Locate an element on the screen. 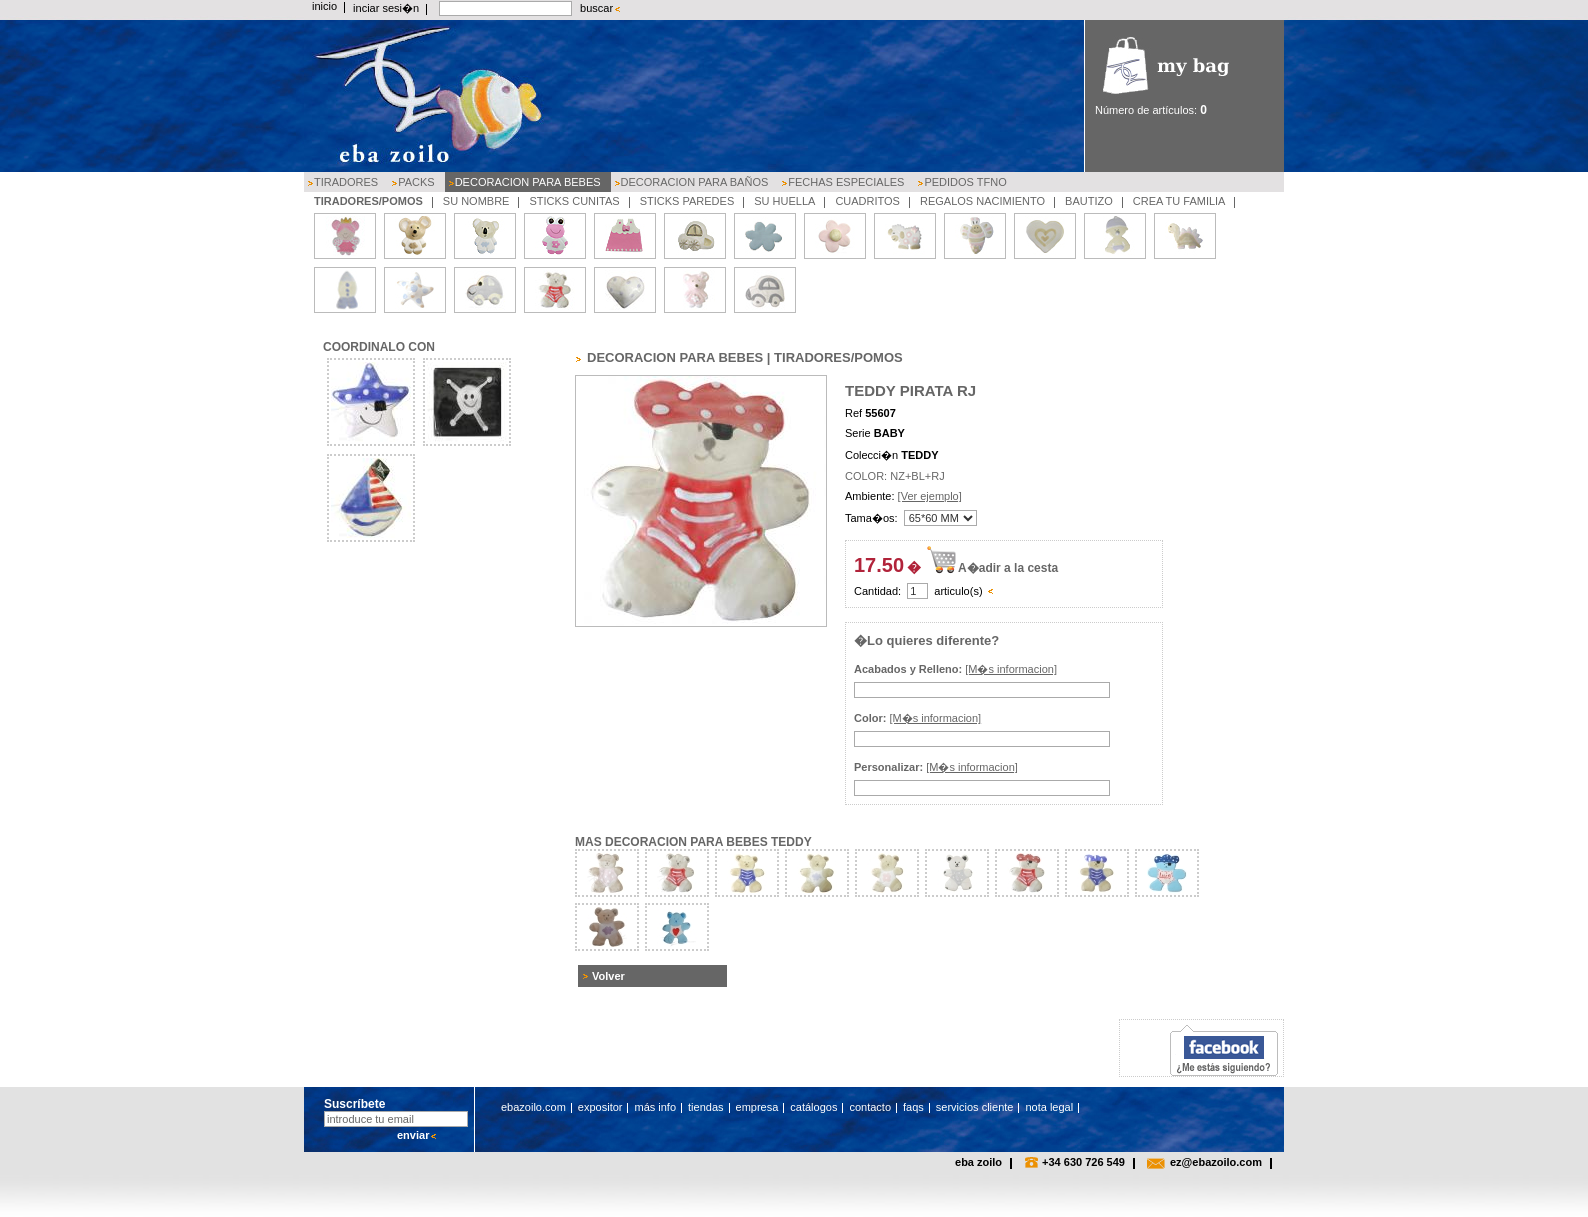  [M�s informacion] is located at coordinates (1011, 669).